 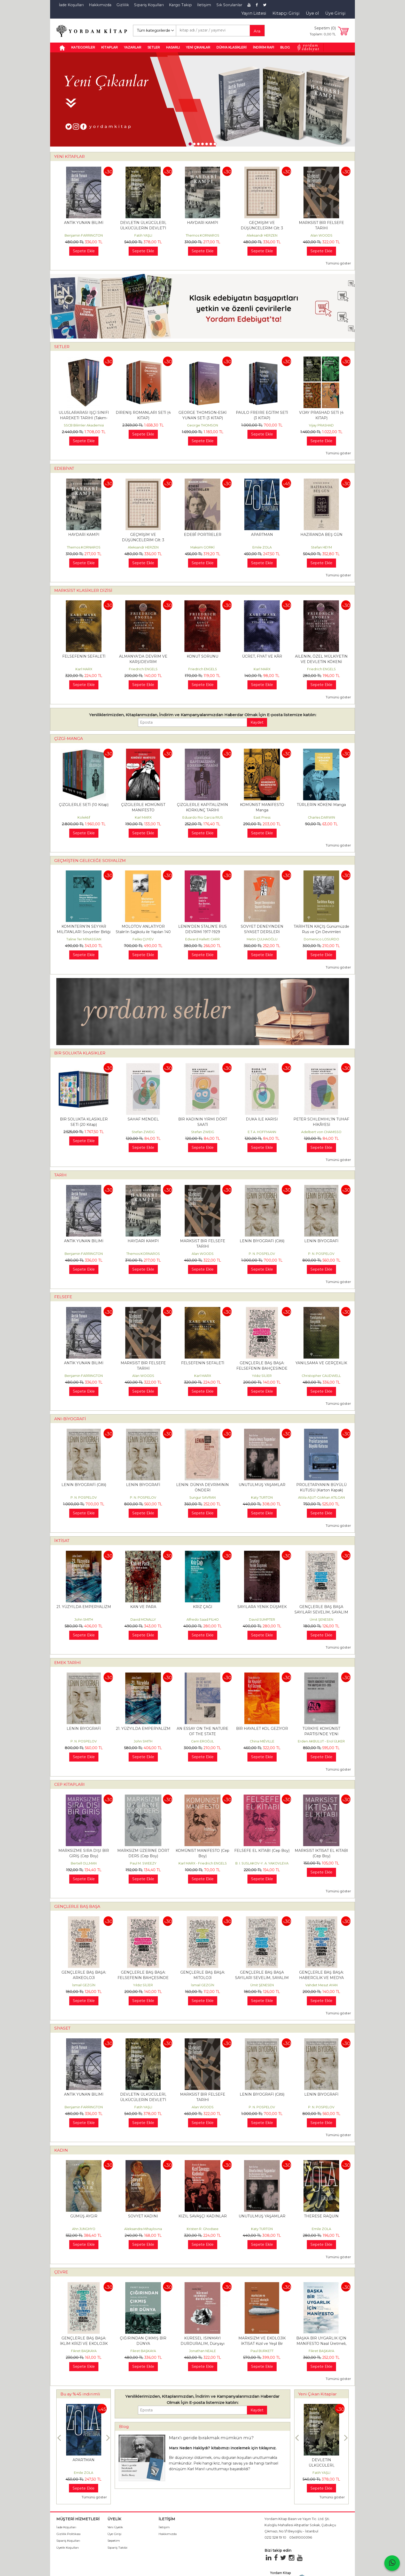 What do you see at coordinates (83, 1619) in the screenshot?
I see `John SMITH` at bounding box center [83, 1619].